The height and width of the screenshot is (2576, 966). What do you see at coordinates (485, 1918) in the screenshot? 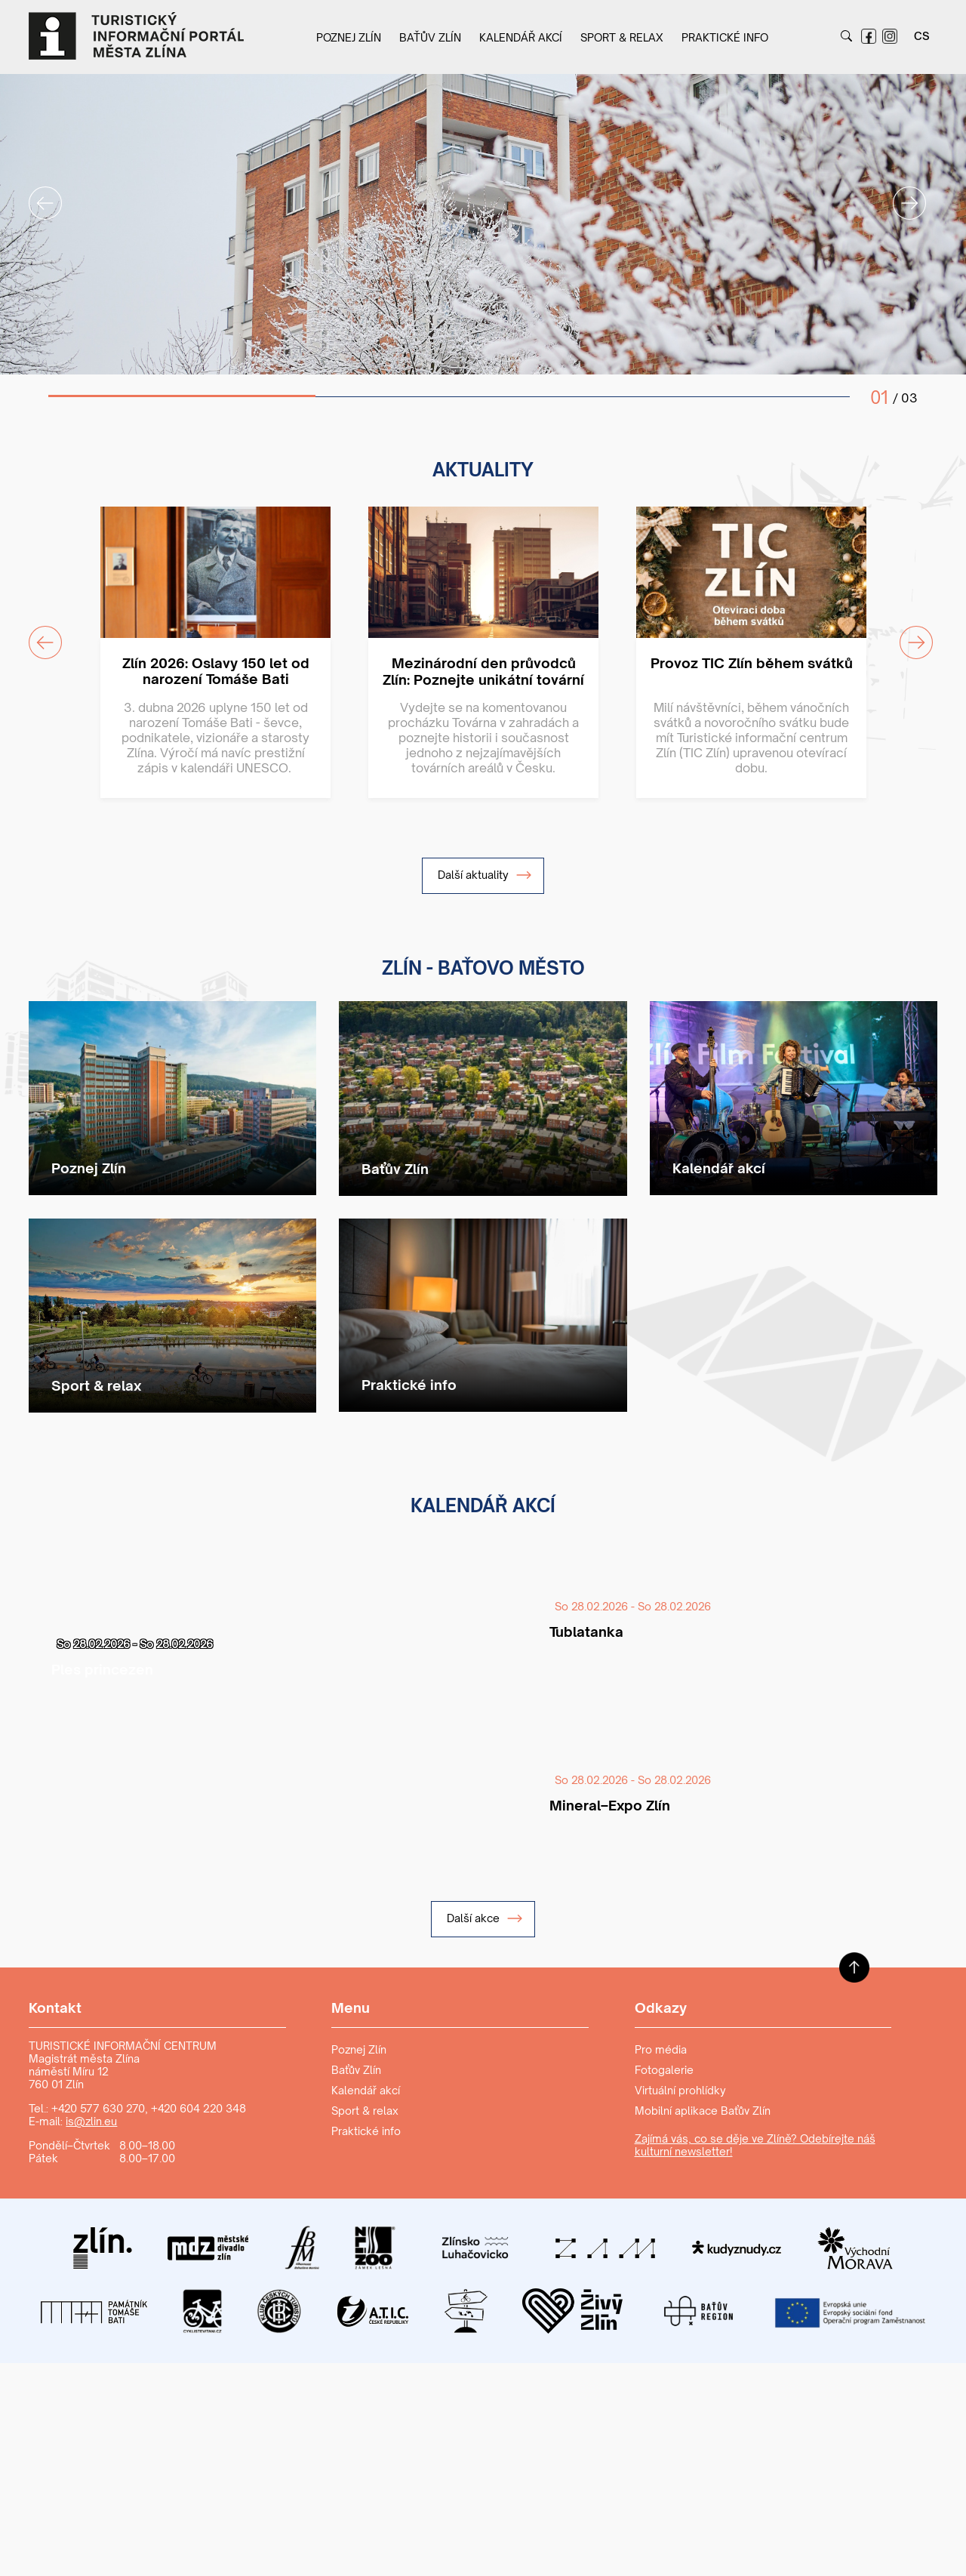
I see `Další akce` at bounding box center [485, 1918].